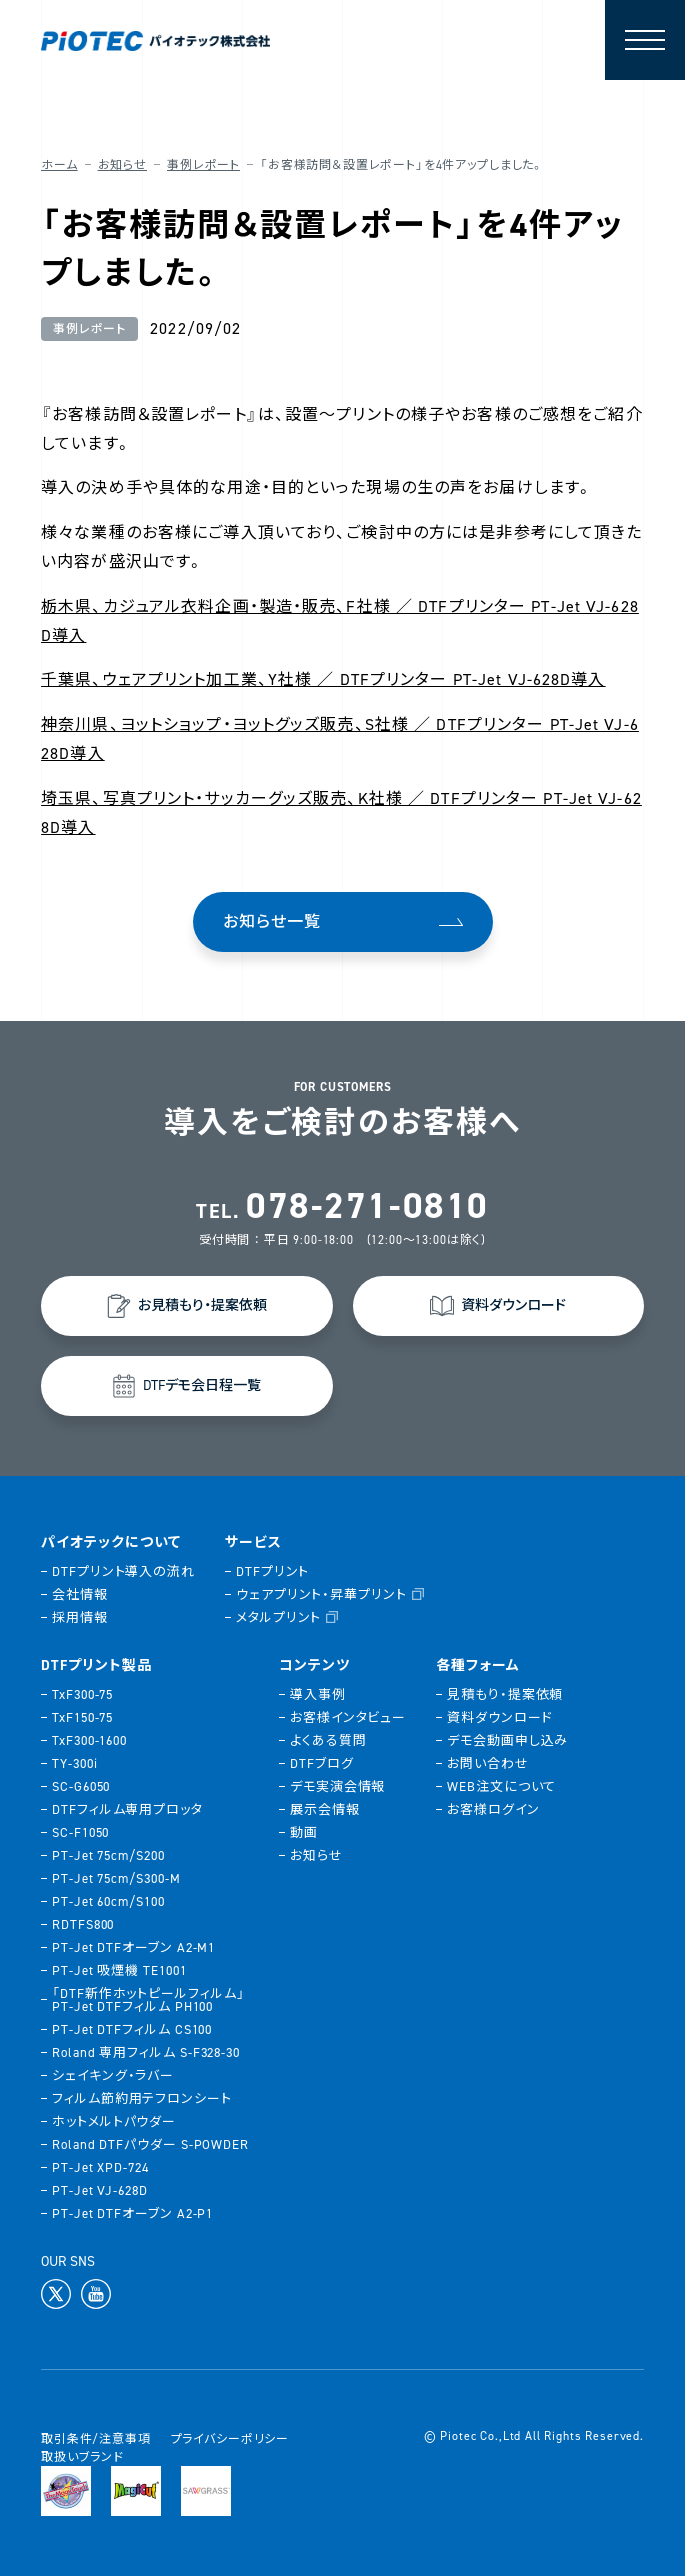 The width and height of the screenshot is (685, 2576). Describe the element at coordinates (113, 2075) in the screenshot. I see `シェイキング・ラバー` at that location.